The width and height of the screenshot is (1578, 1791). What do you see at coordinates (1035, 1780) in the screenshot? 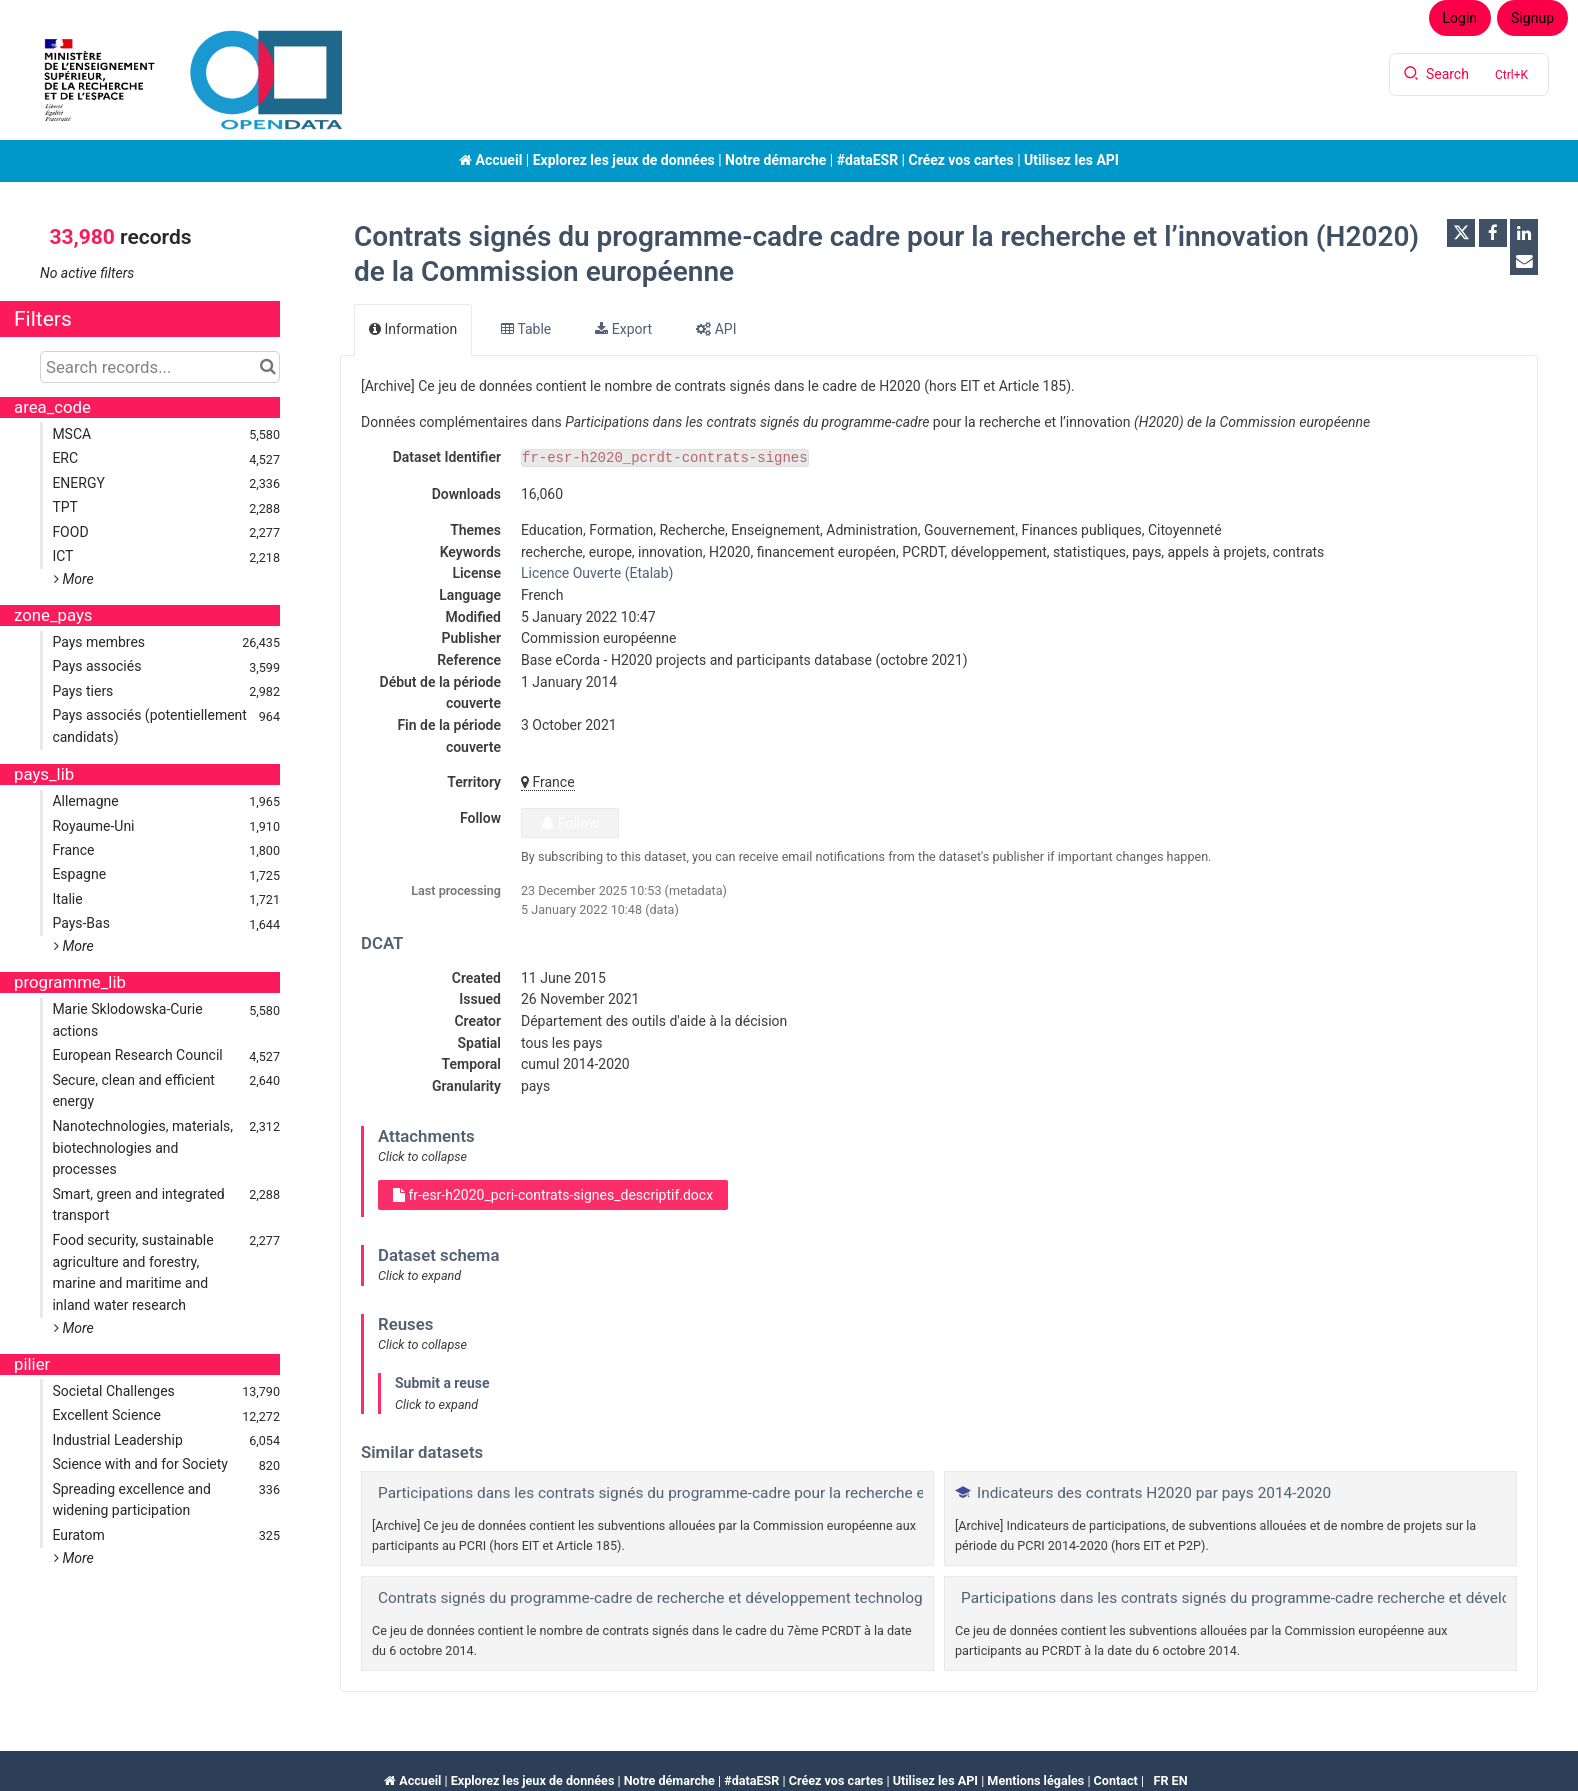
I see `Mentions légales` at bounding box center [1035, 1780].